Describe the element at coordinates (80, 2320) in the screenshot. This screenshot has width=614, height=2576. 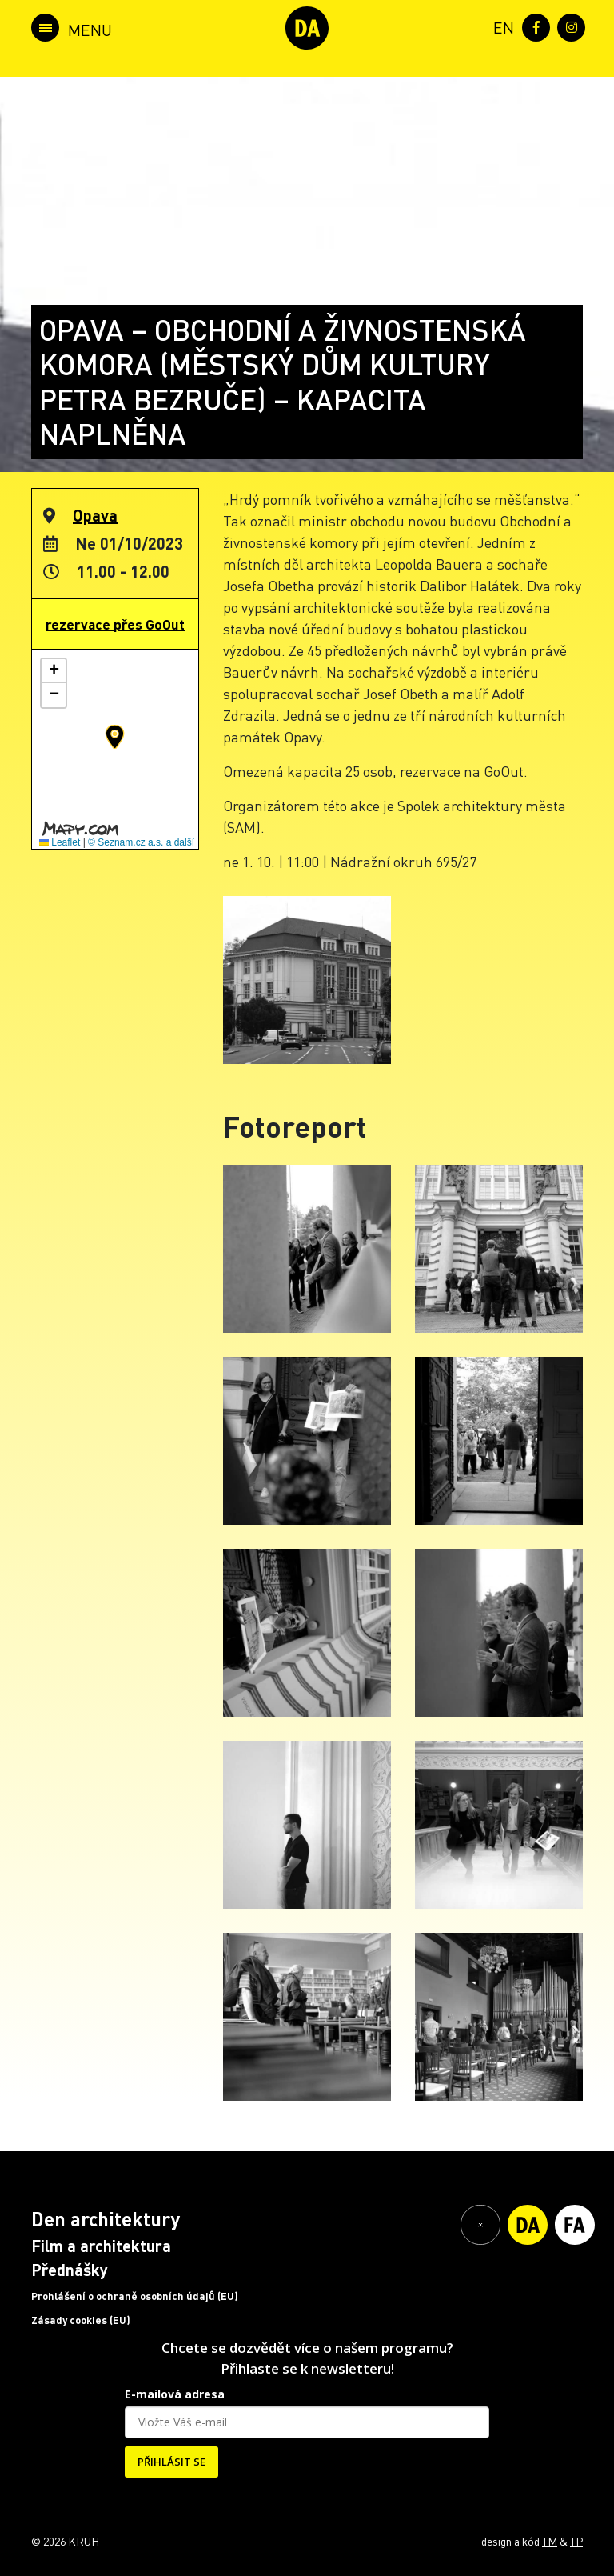
I see `Zásady cookies (EU)` at that location.